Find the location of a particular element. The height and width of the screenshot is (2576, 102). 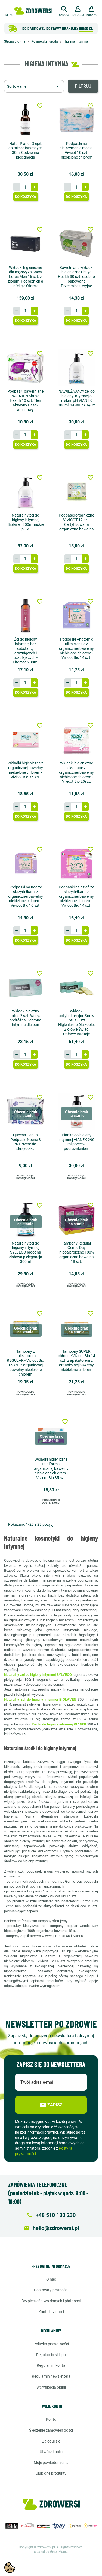

Polityka prywatności is located at coordinates (51, 2344).